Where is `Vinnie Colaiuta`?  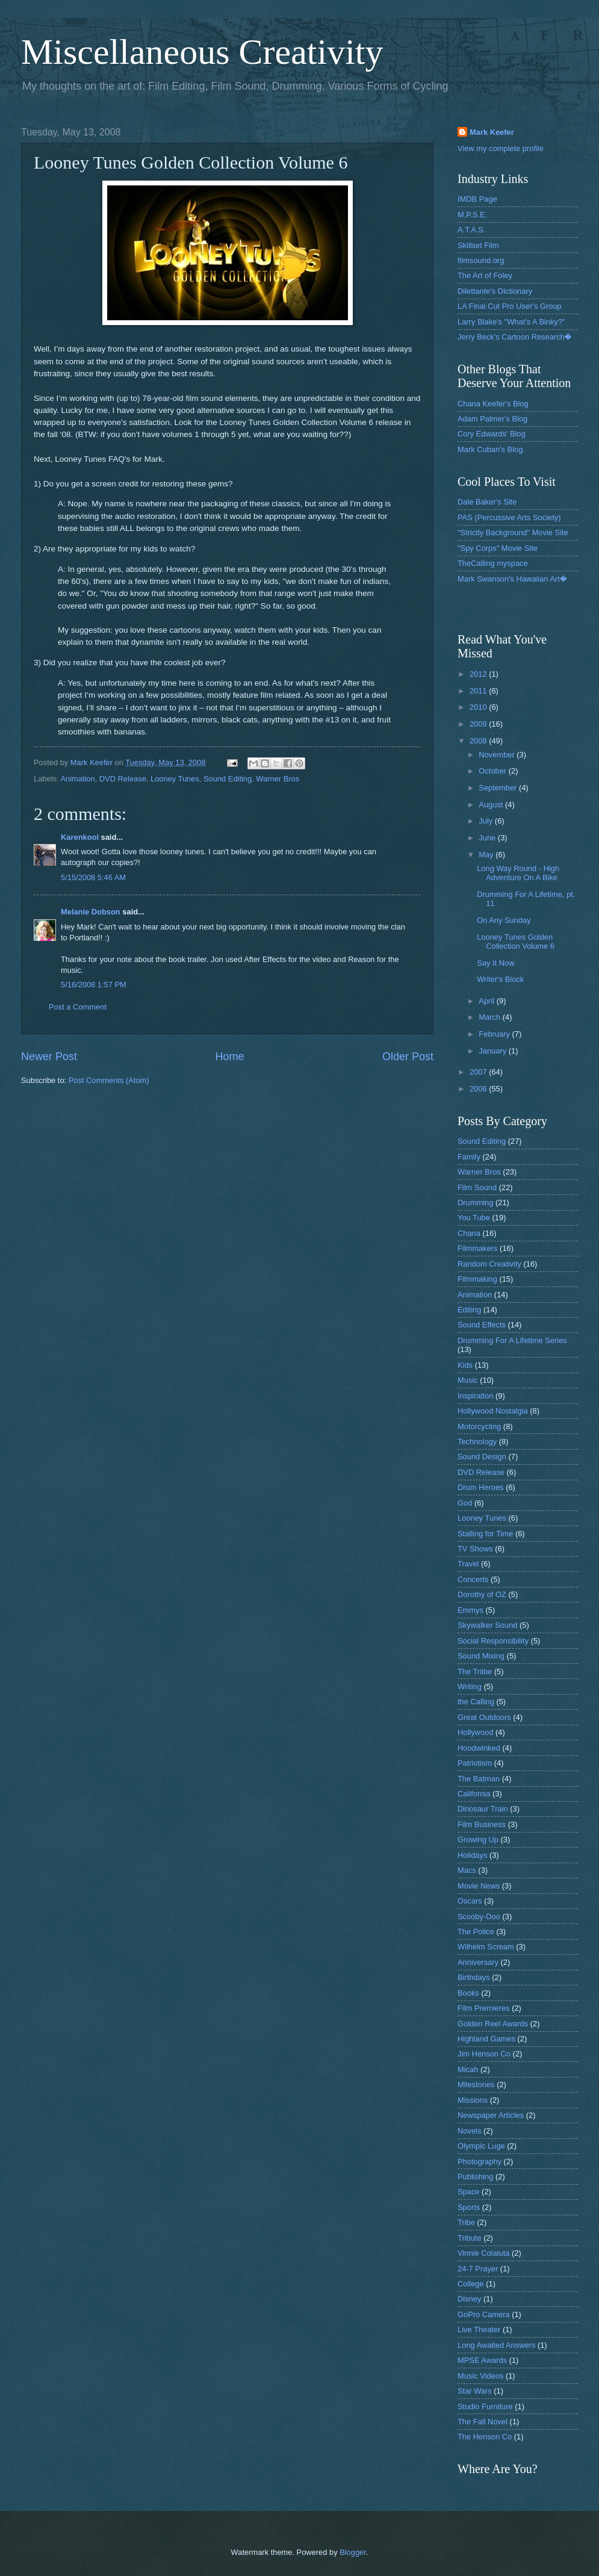 Vinnie Colaiuta is located at coordinates (483, 2253).